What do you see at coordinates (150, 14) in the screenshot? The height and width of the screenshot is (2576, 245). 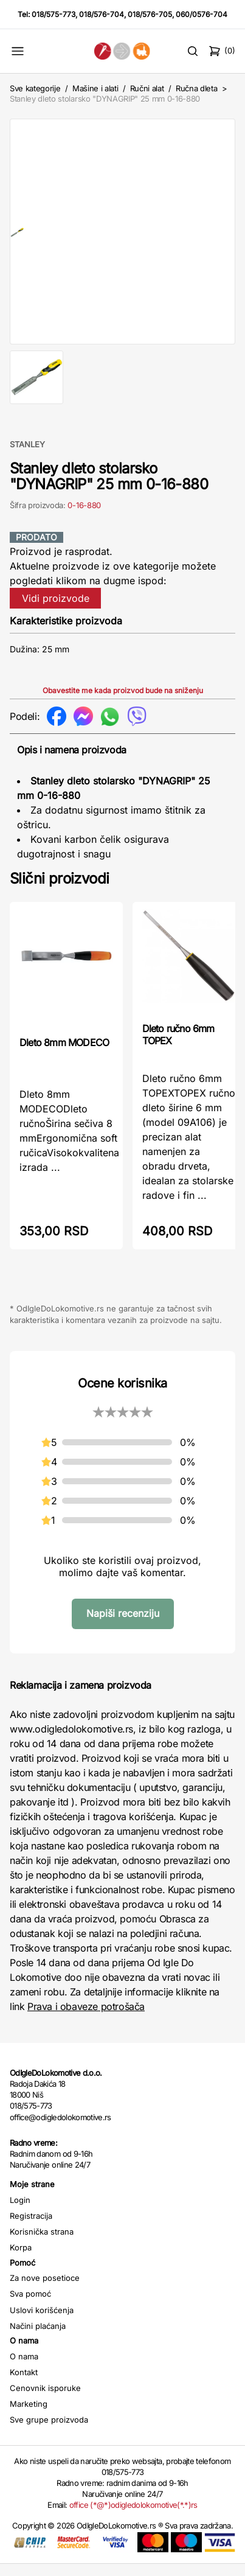 I see `018/576-705` at bounding box center [150, 14].